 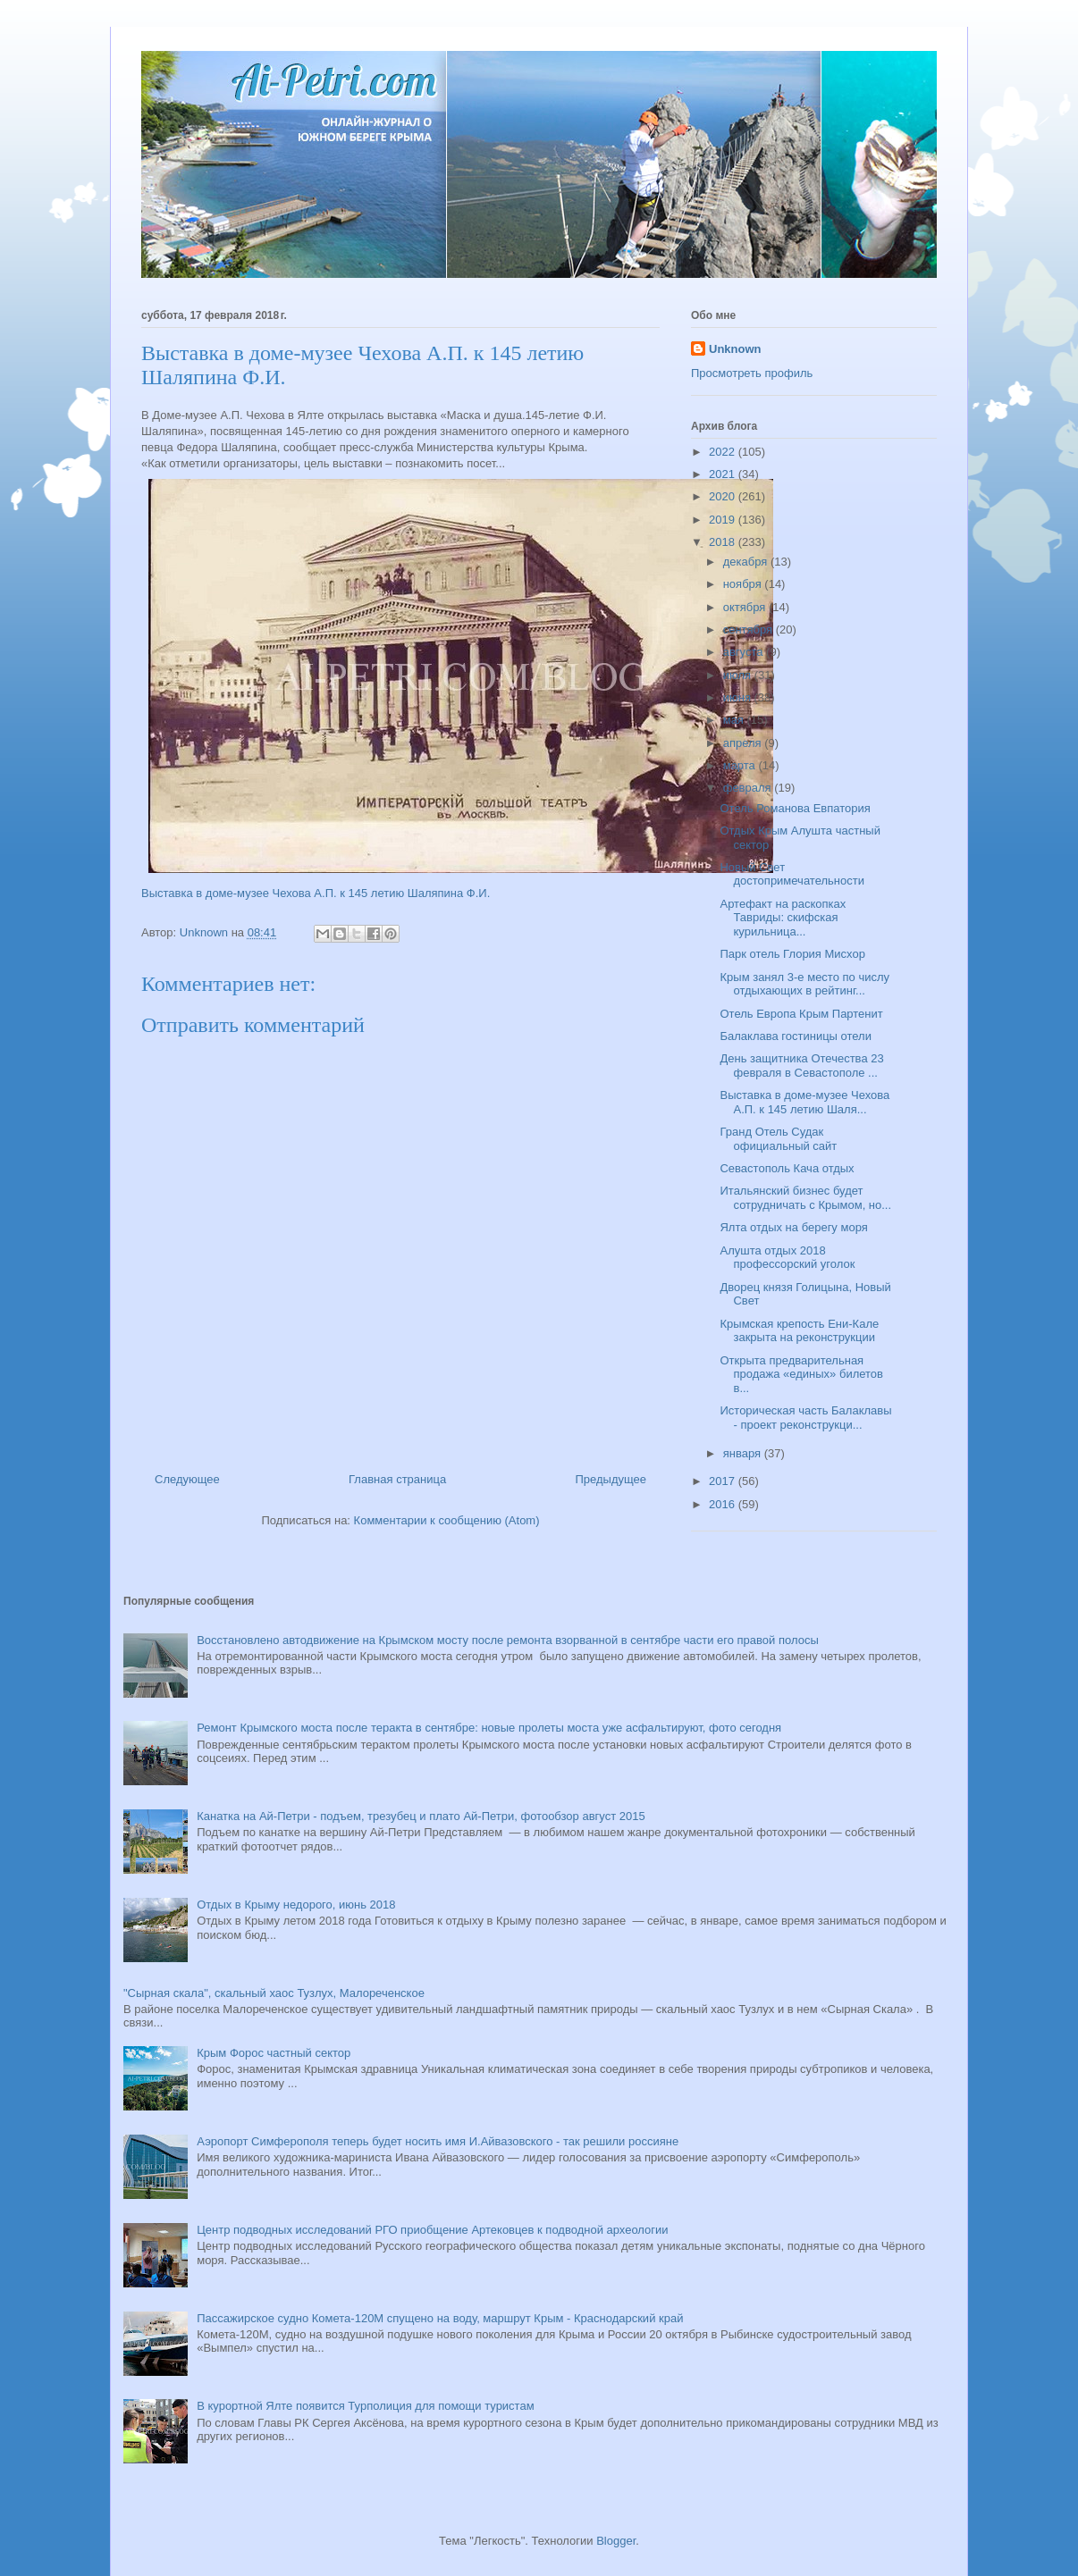 I want to click on Новый Свет достопримечательности, so click(x=791, y=874).